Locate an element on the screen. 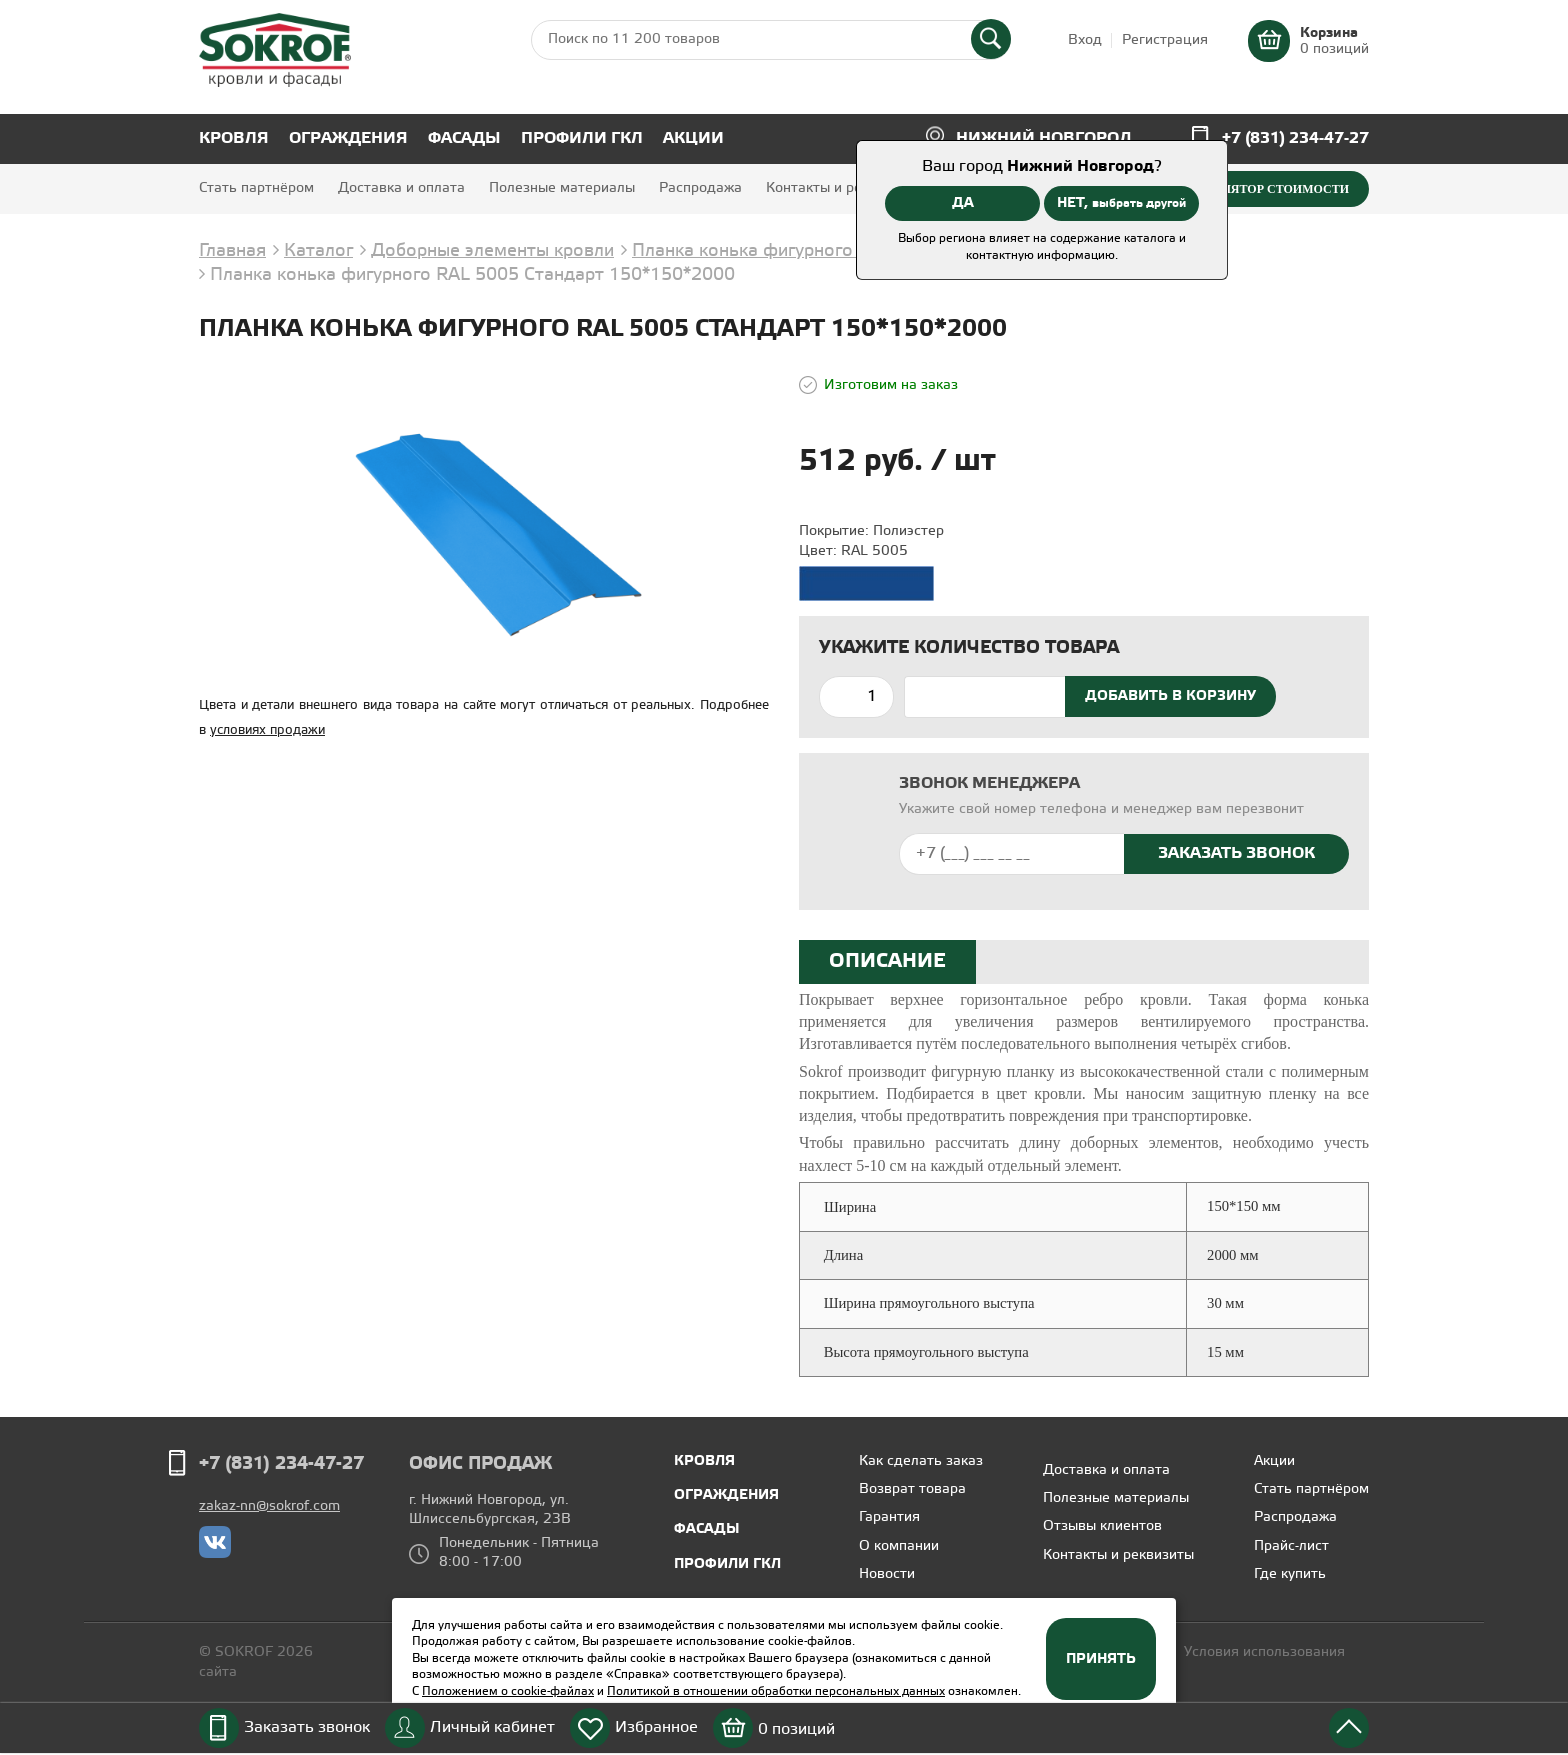  Избранное is located at coordinates (656, 1727).